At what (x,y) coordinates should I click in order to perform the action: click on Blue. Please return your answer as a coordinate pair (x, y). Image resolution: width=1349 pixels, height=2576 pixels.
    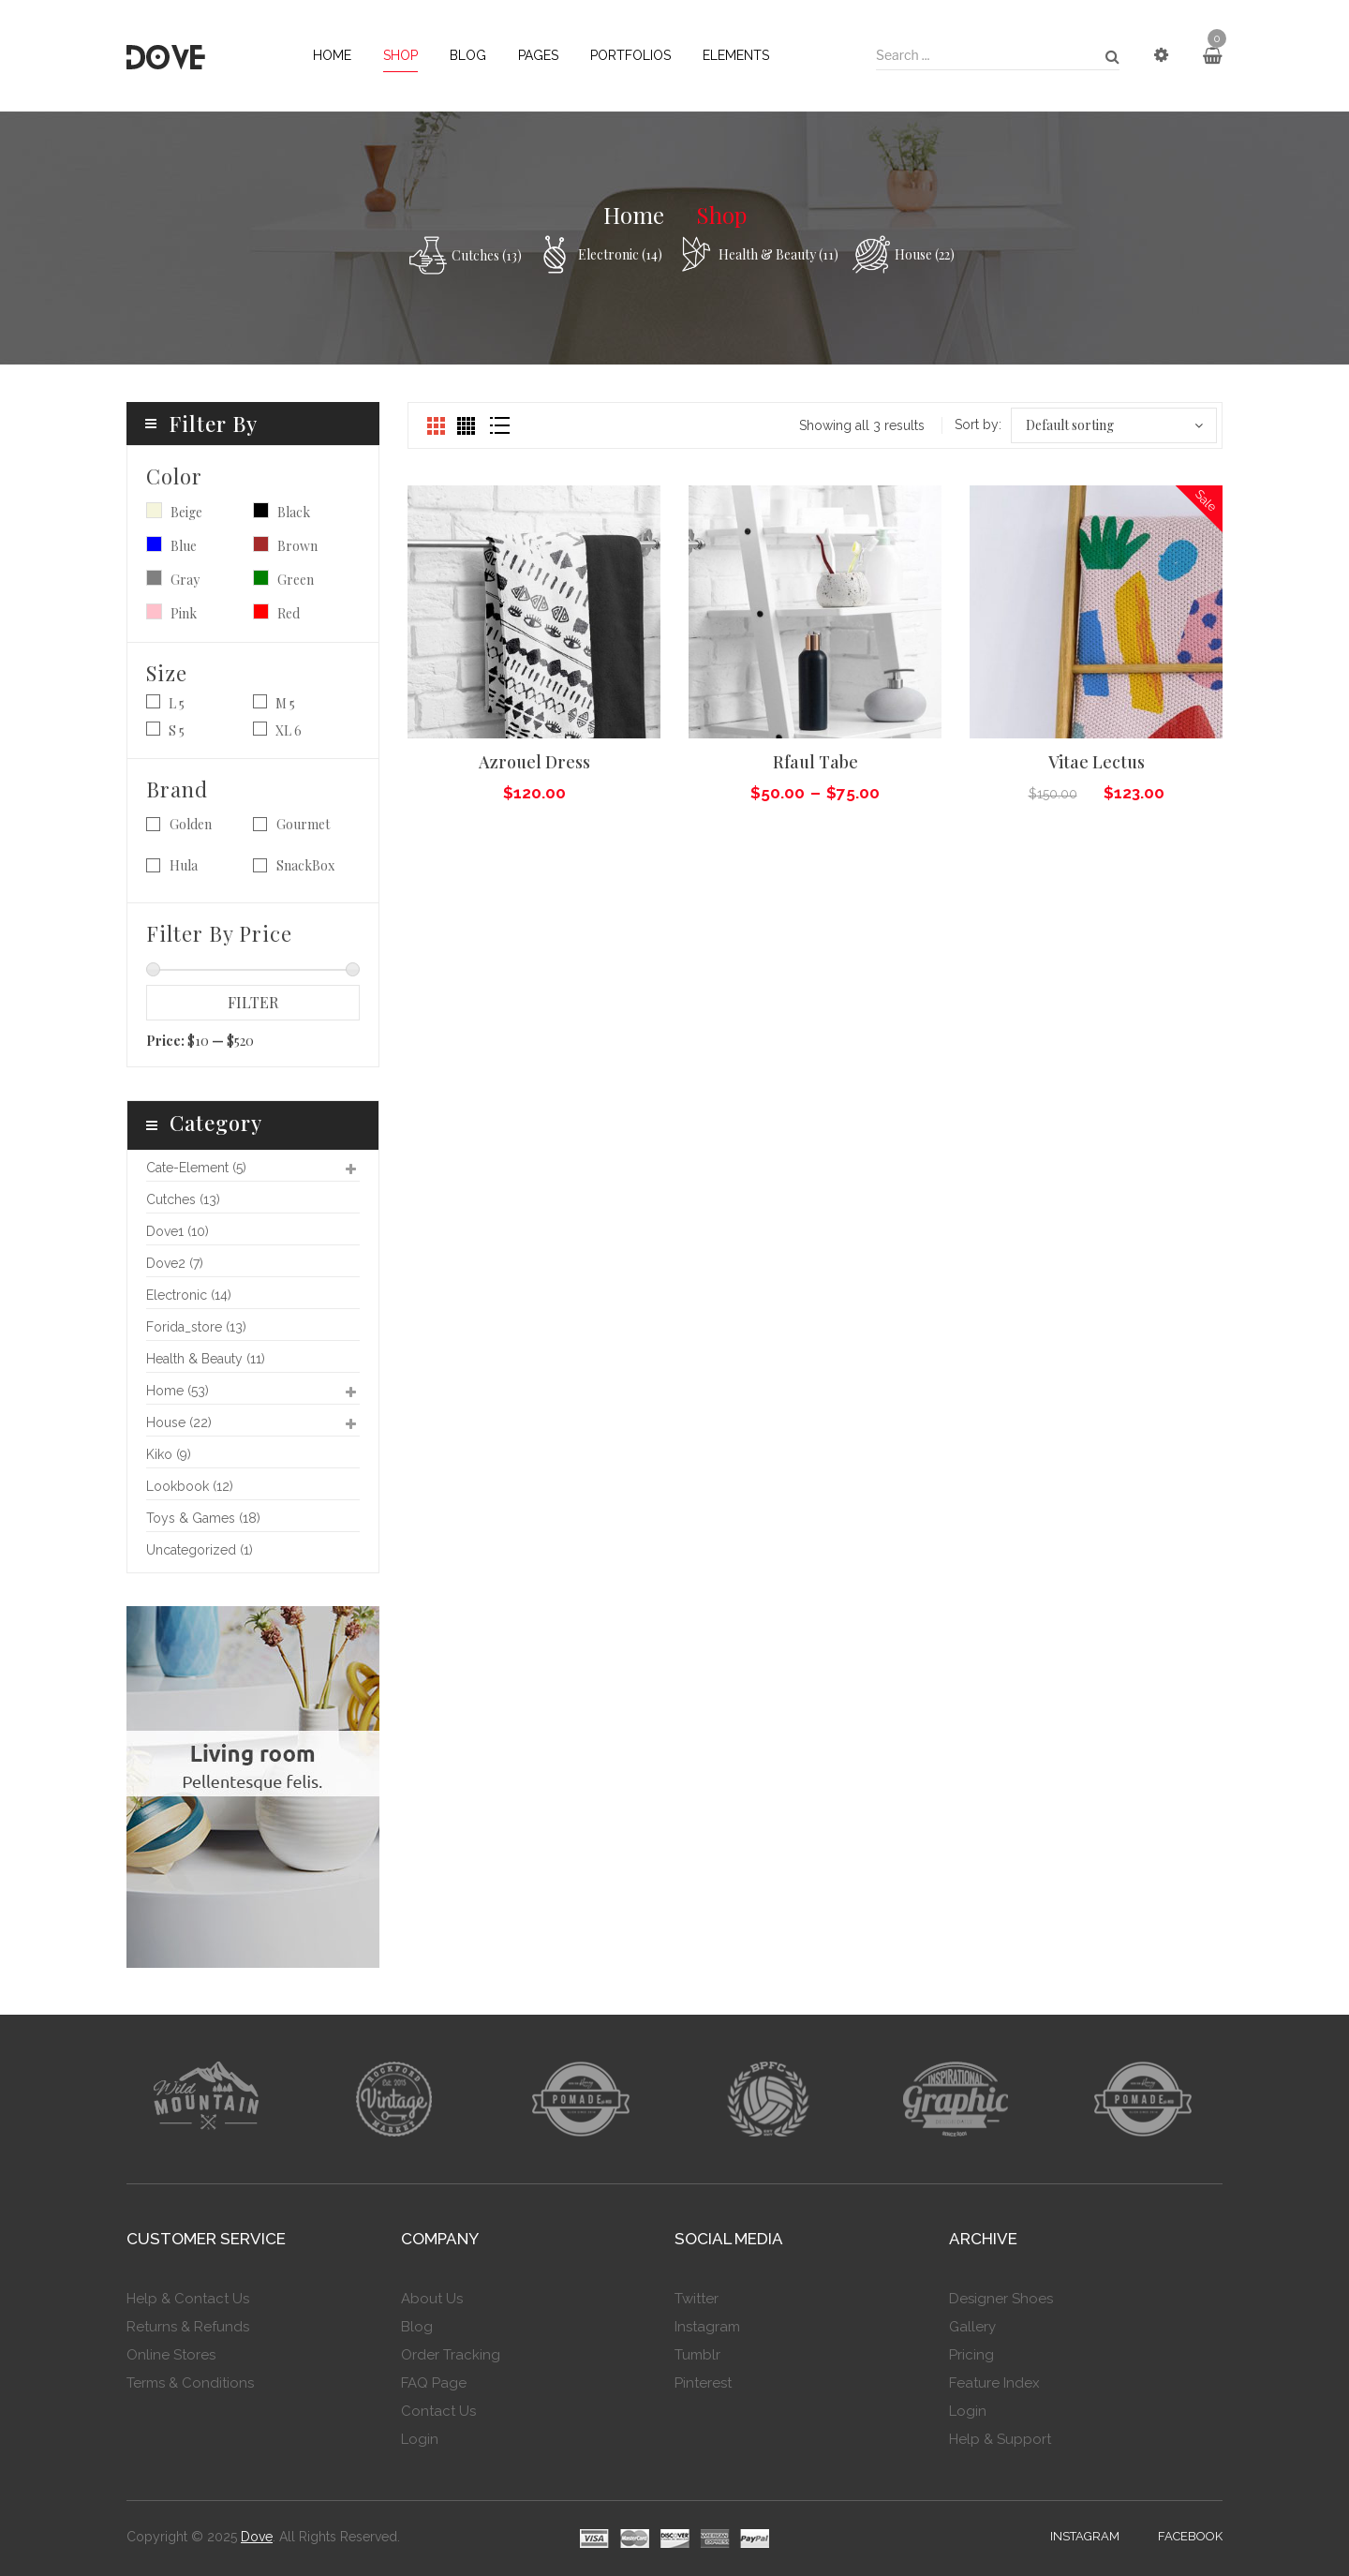
    Looking at the image, I should click on (154, 544).